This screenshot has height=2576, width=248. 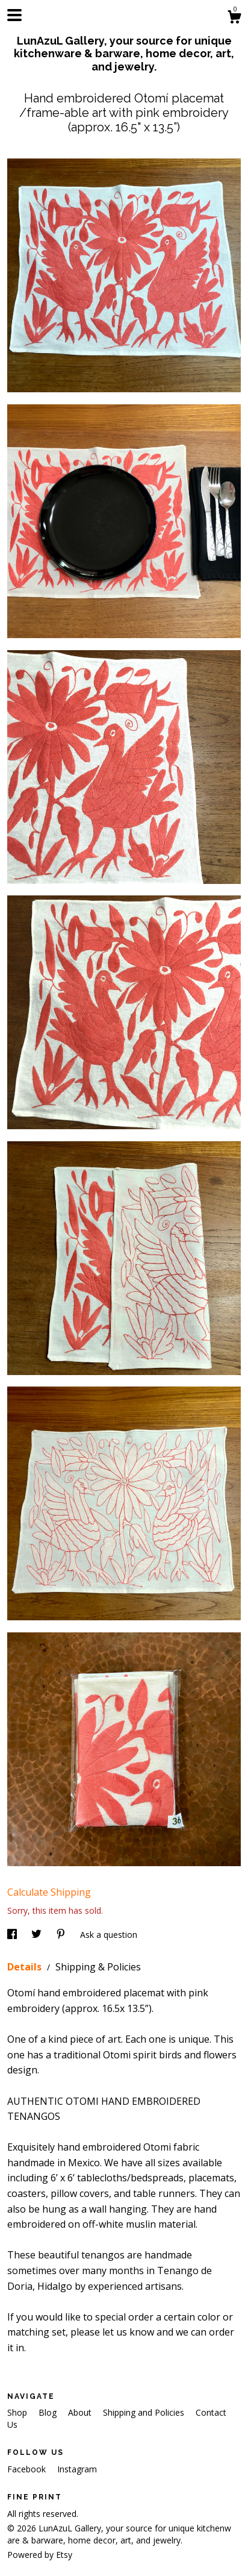 What do you see at coordinates (98, 1966) in the screenshot?
I see `Shipping & Policies` at bounding box center [98, 1966].